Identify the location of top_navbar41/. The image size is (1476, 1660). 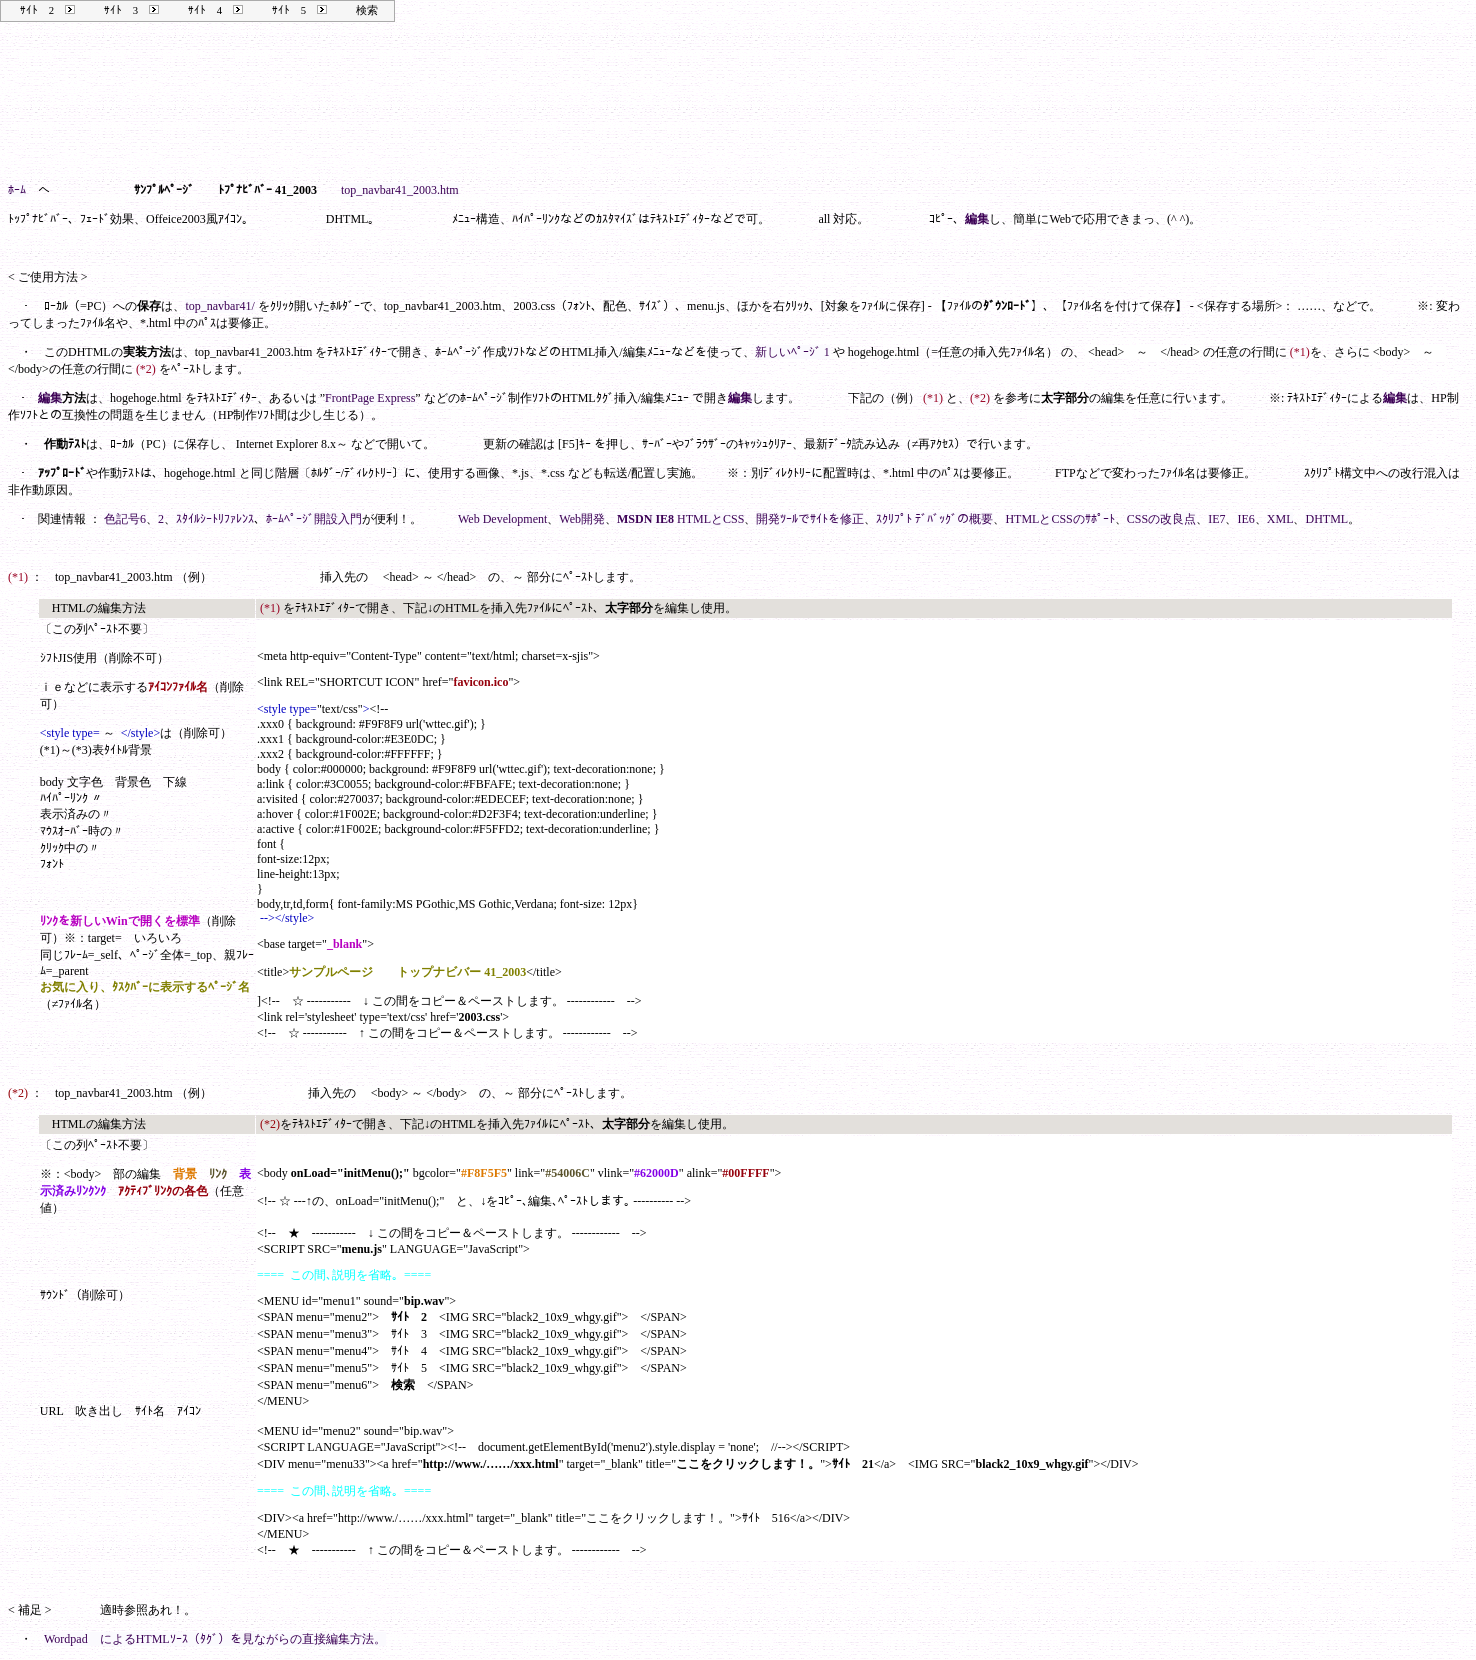
(219, 306).